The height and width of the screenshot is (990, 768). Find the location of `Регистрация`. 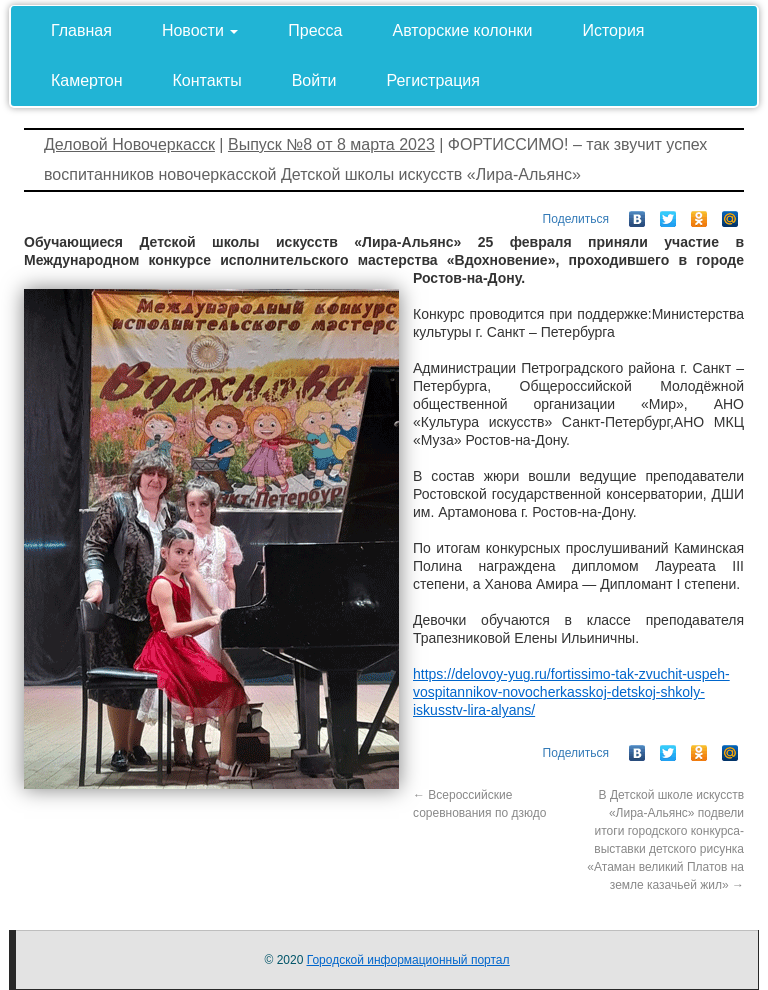

Регистрация is located at coordinates (433, 80).